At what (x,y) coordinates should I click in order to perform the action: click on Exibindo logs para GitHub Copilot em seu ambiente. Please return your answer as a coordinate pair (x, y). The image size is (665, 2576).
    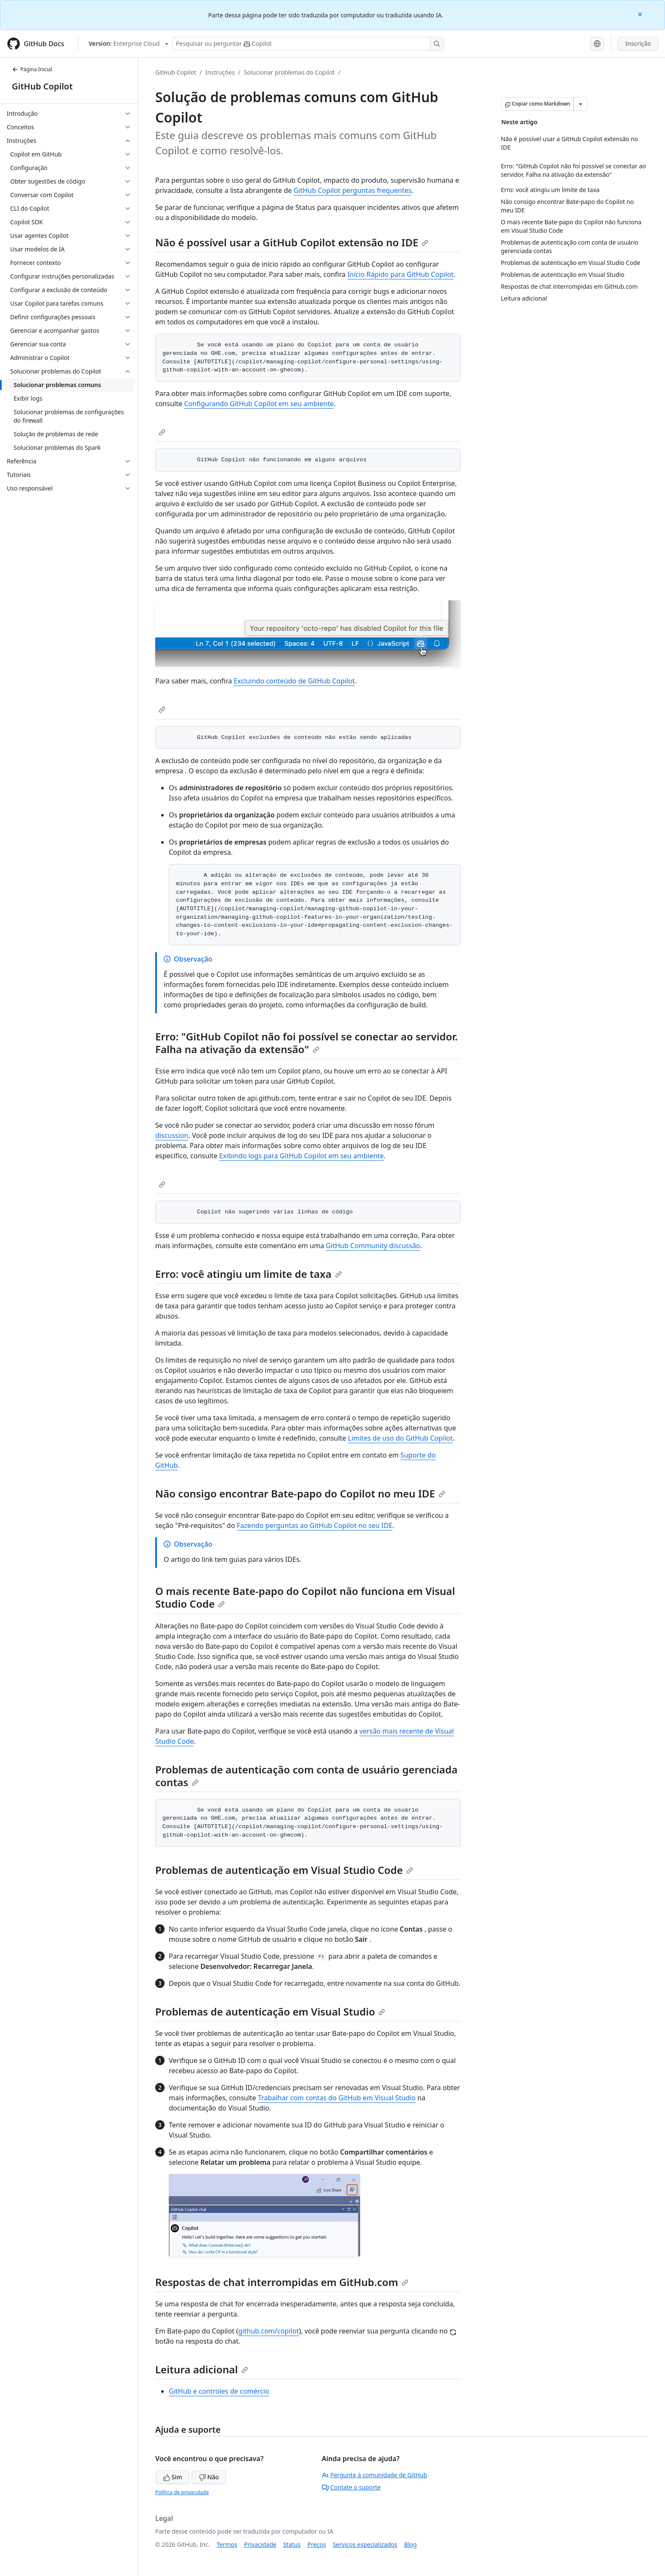
    Looking at the image, I should click on (301, 1155).